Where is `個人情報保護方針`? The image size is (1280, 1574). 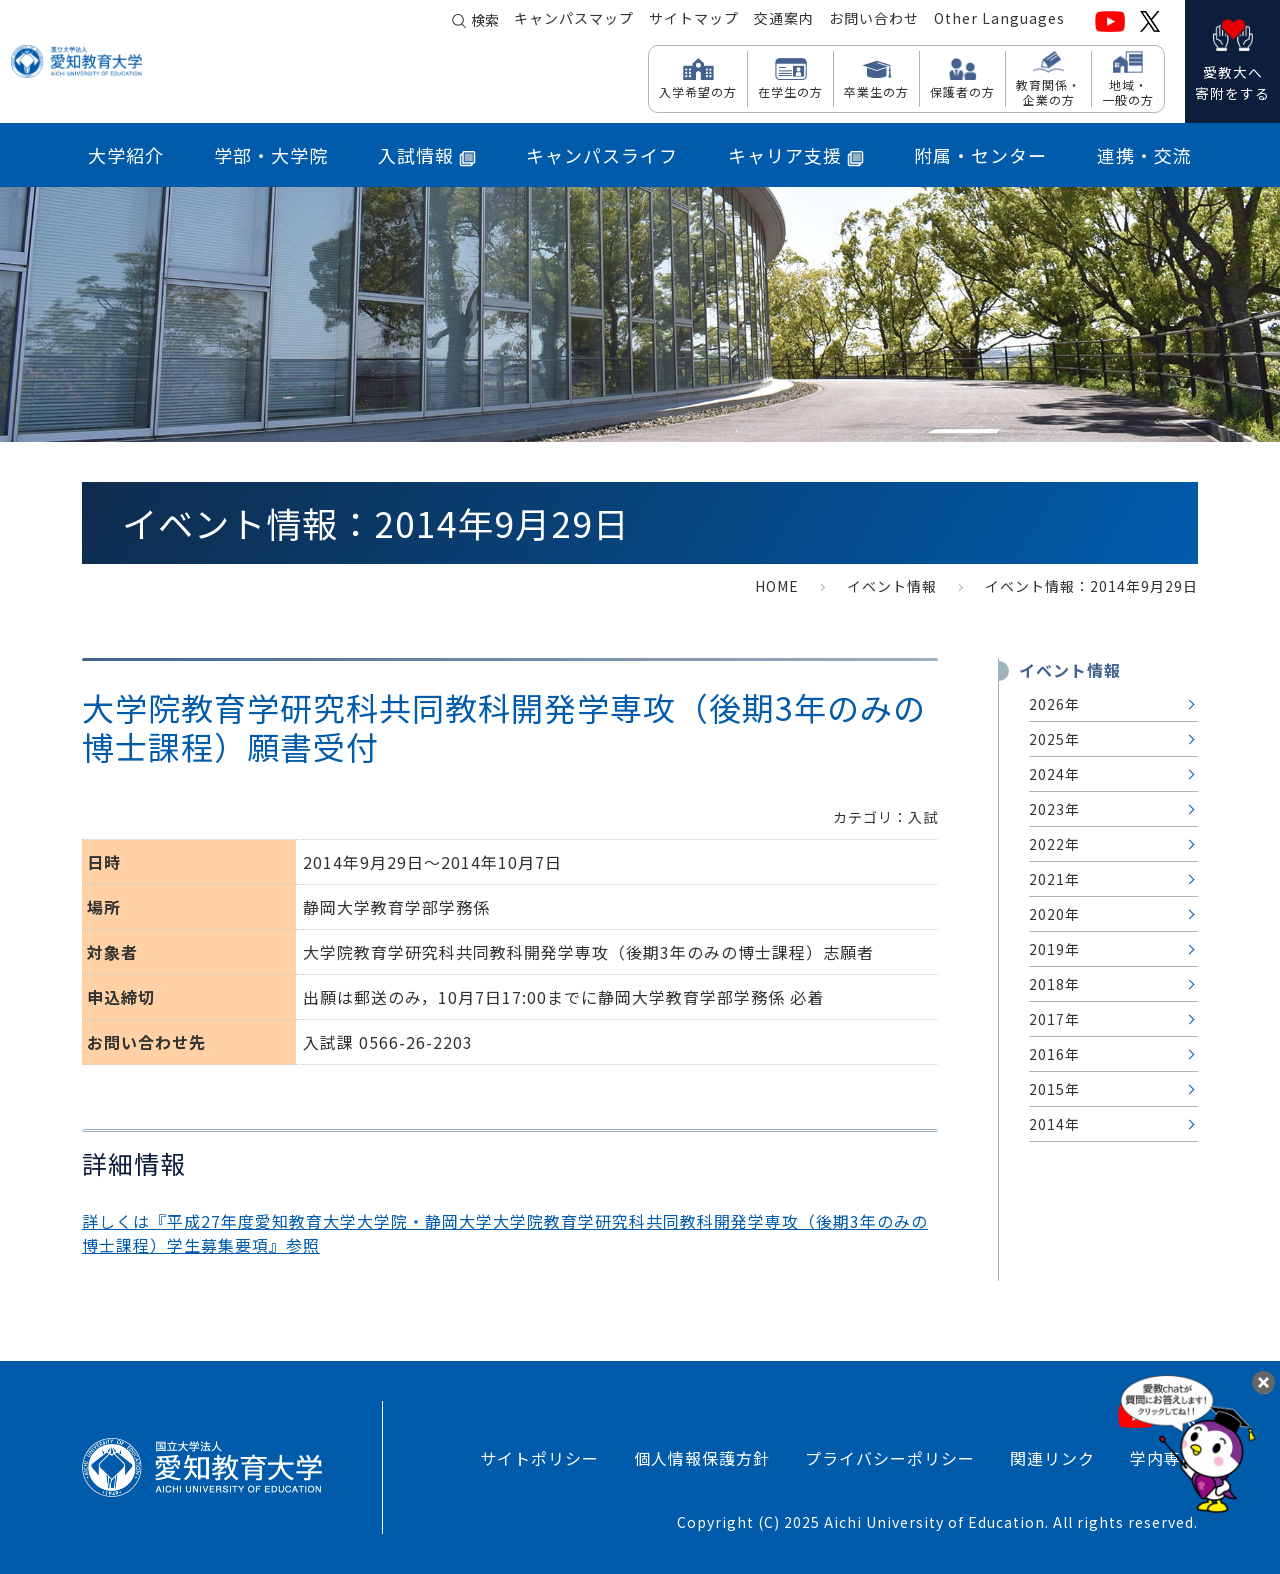 個人情報保護方針 is located at coordinates (702, 1458).